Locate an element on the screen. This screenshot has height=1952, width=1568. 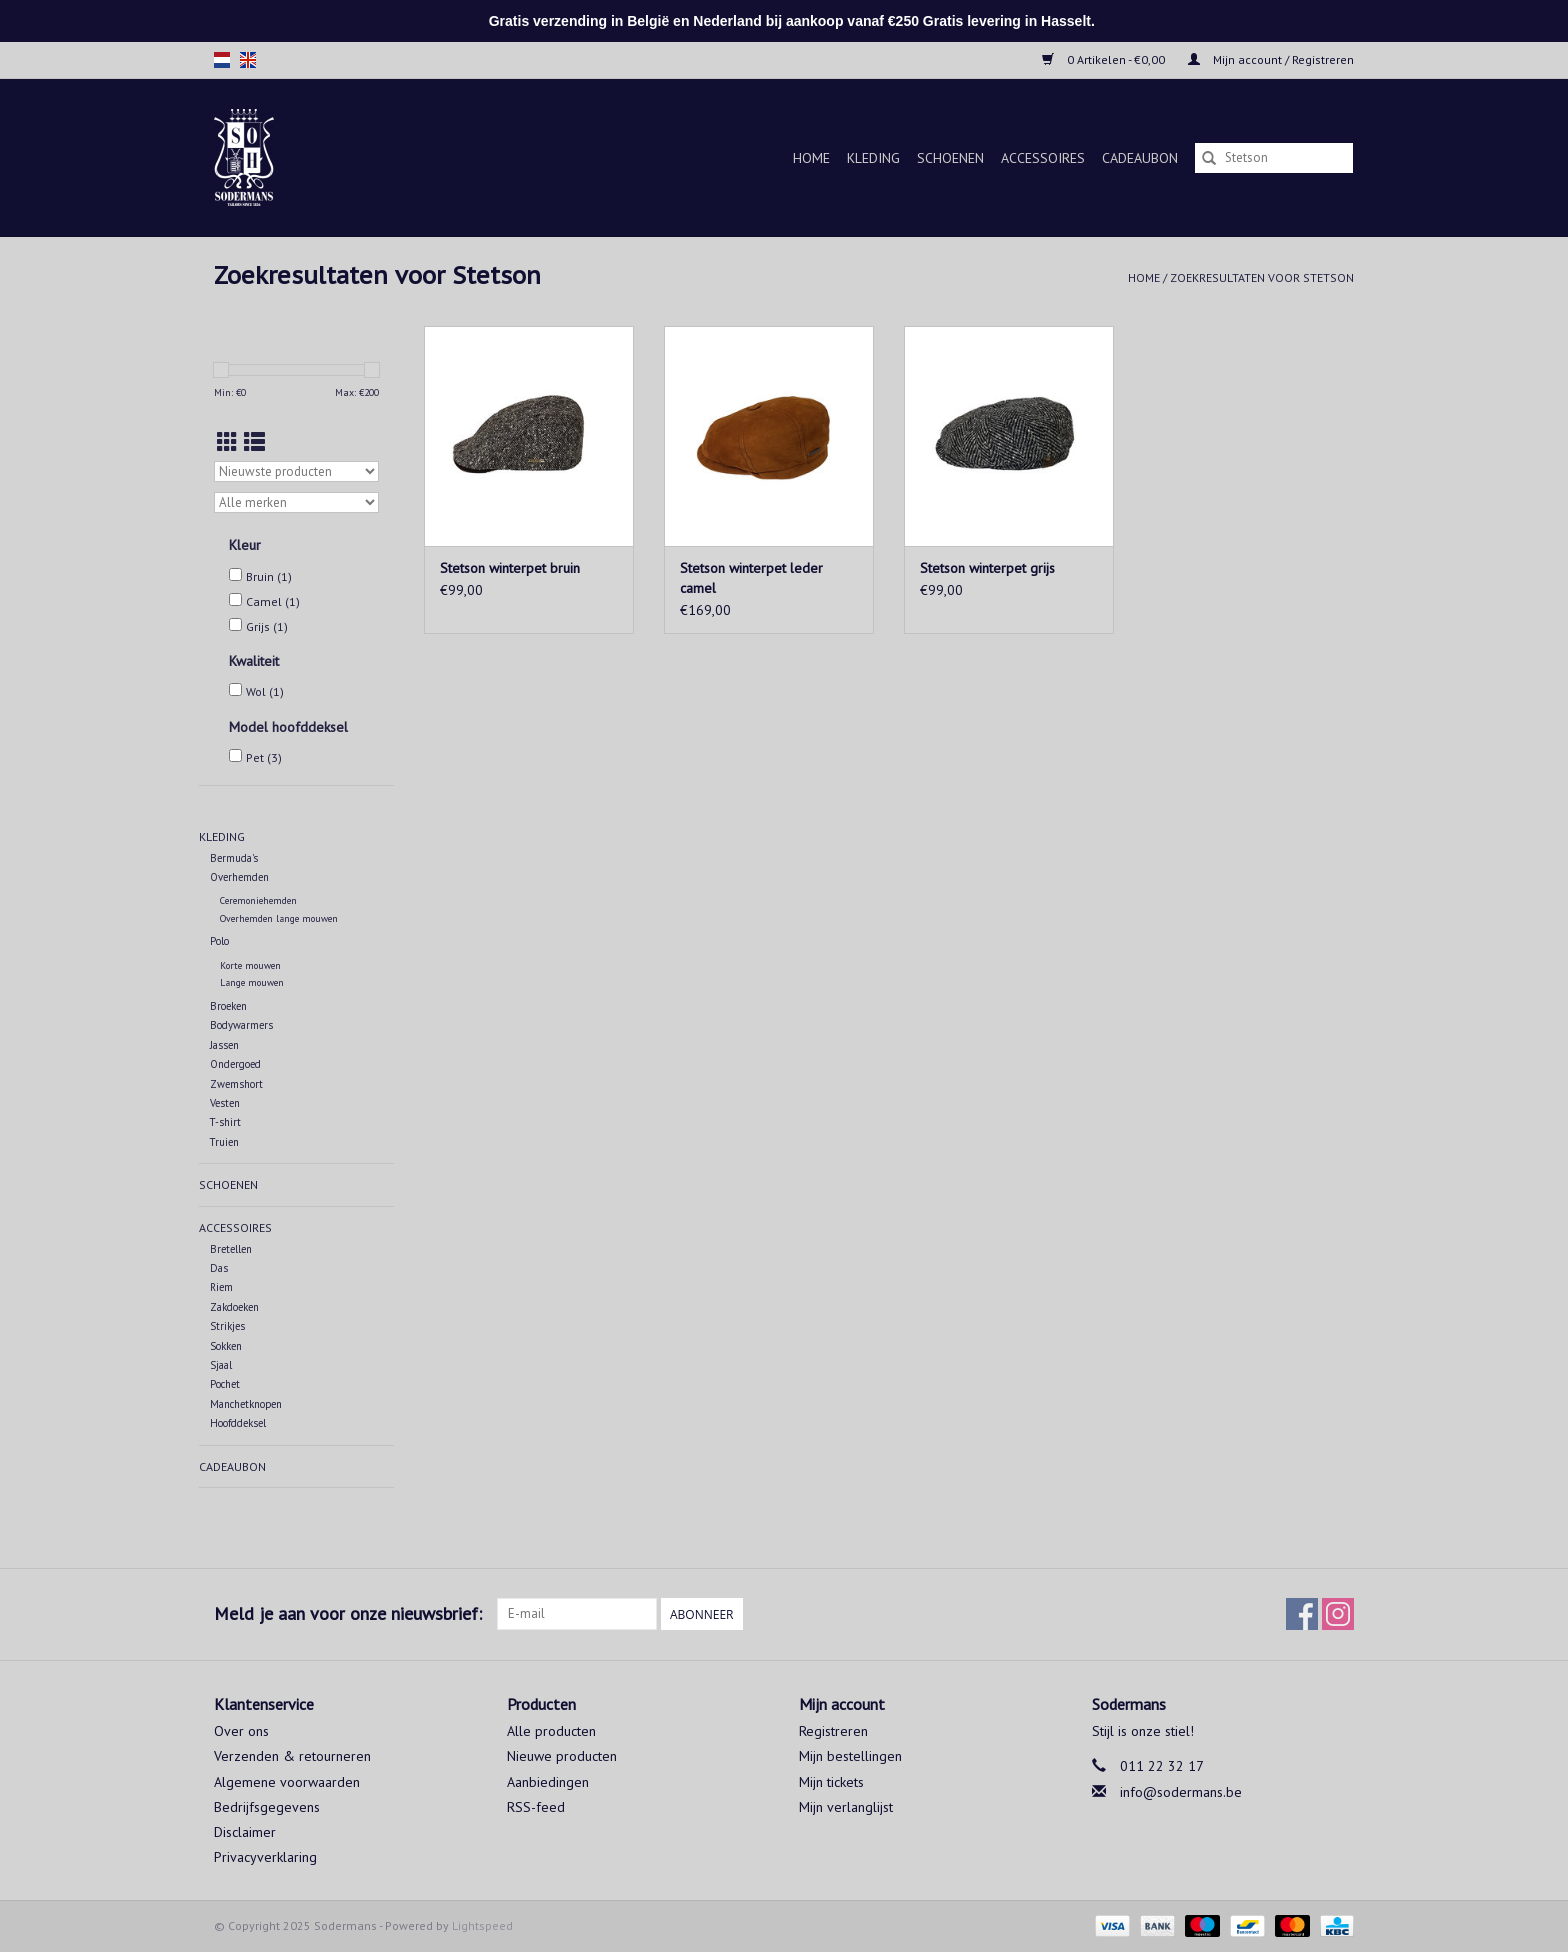
Ondergoed is located at coordinates (235, 1064).